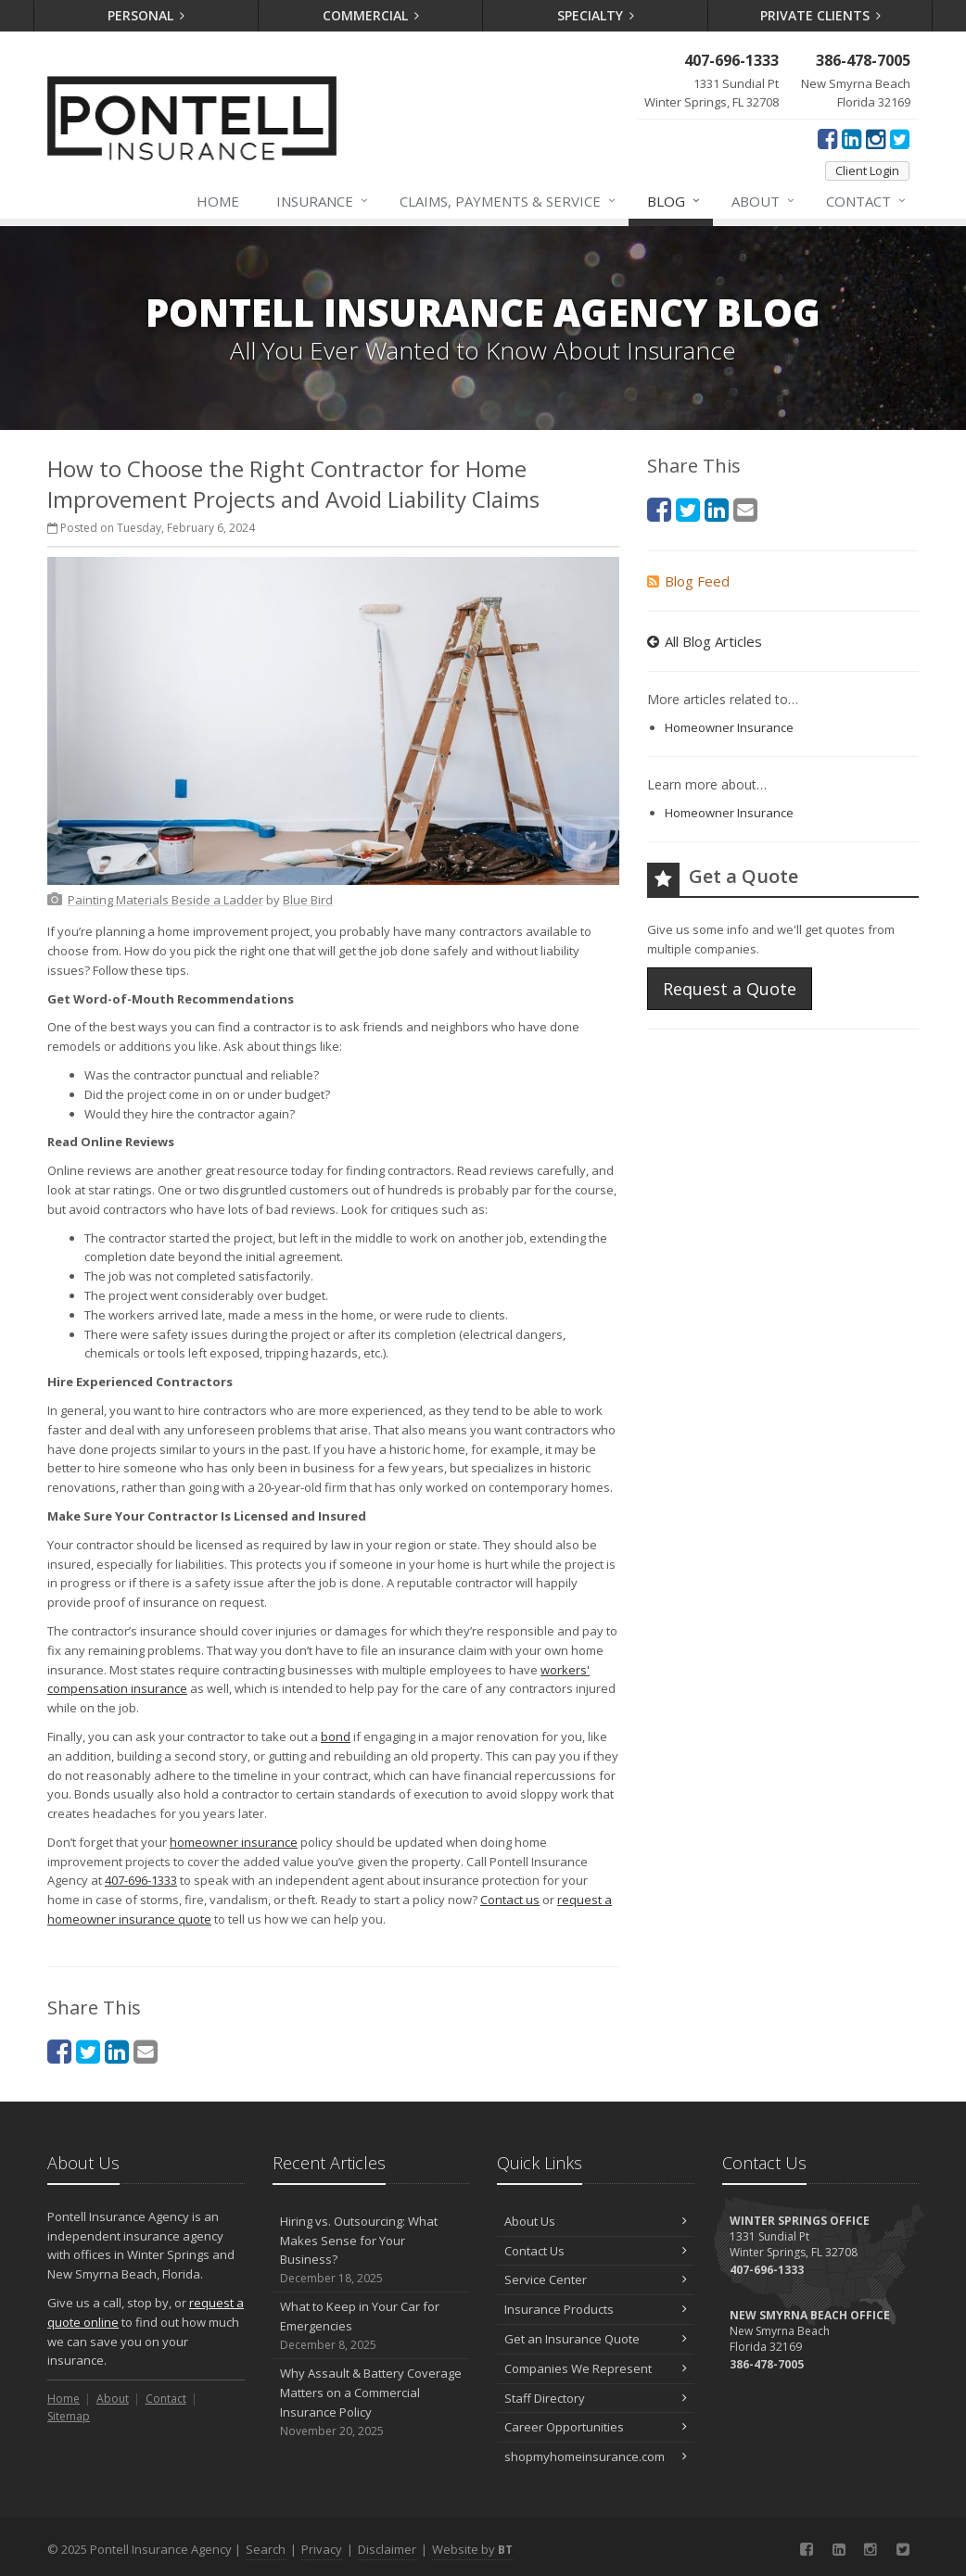 Image resolution: width=966 pixels, height=2576 pixels. What do you see at coordinates (371, 2402) in the screenshot?
I see `Why Assault & Battery Coverage Matters on a Commercial Insurance Policy` at bounding box center [371, 2402].